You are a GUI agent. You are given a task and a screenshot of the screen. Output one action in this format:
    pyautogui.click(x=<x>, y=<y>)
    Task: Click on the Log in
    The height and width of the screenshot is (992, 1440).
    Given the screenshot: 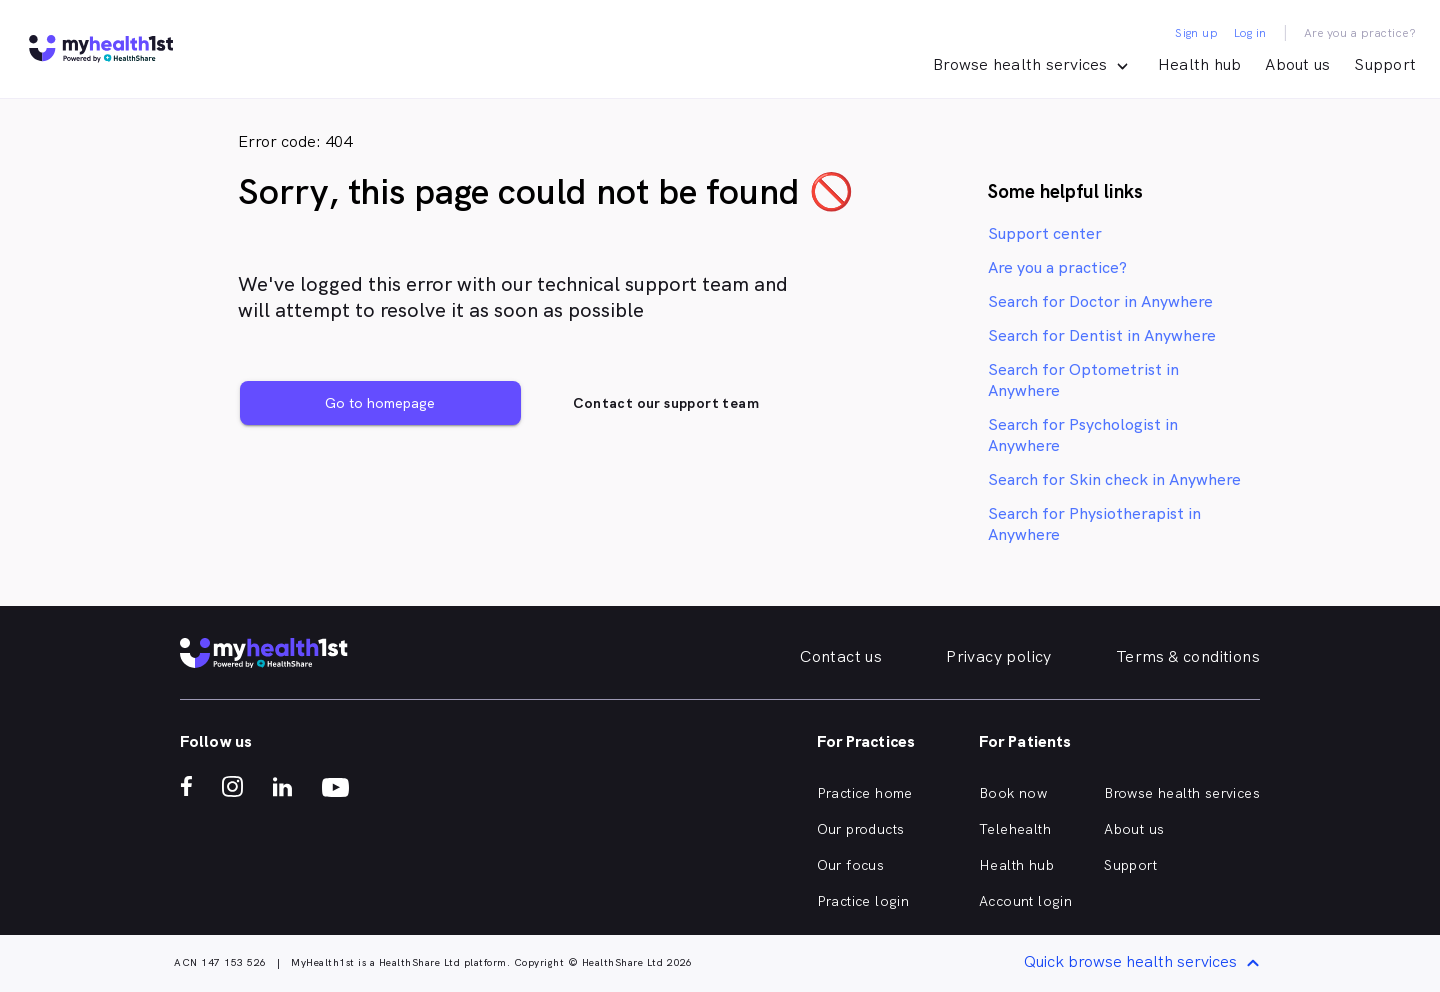 What is the action you would take?
    pyautogui.click(x=1250, y=33)
    